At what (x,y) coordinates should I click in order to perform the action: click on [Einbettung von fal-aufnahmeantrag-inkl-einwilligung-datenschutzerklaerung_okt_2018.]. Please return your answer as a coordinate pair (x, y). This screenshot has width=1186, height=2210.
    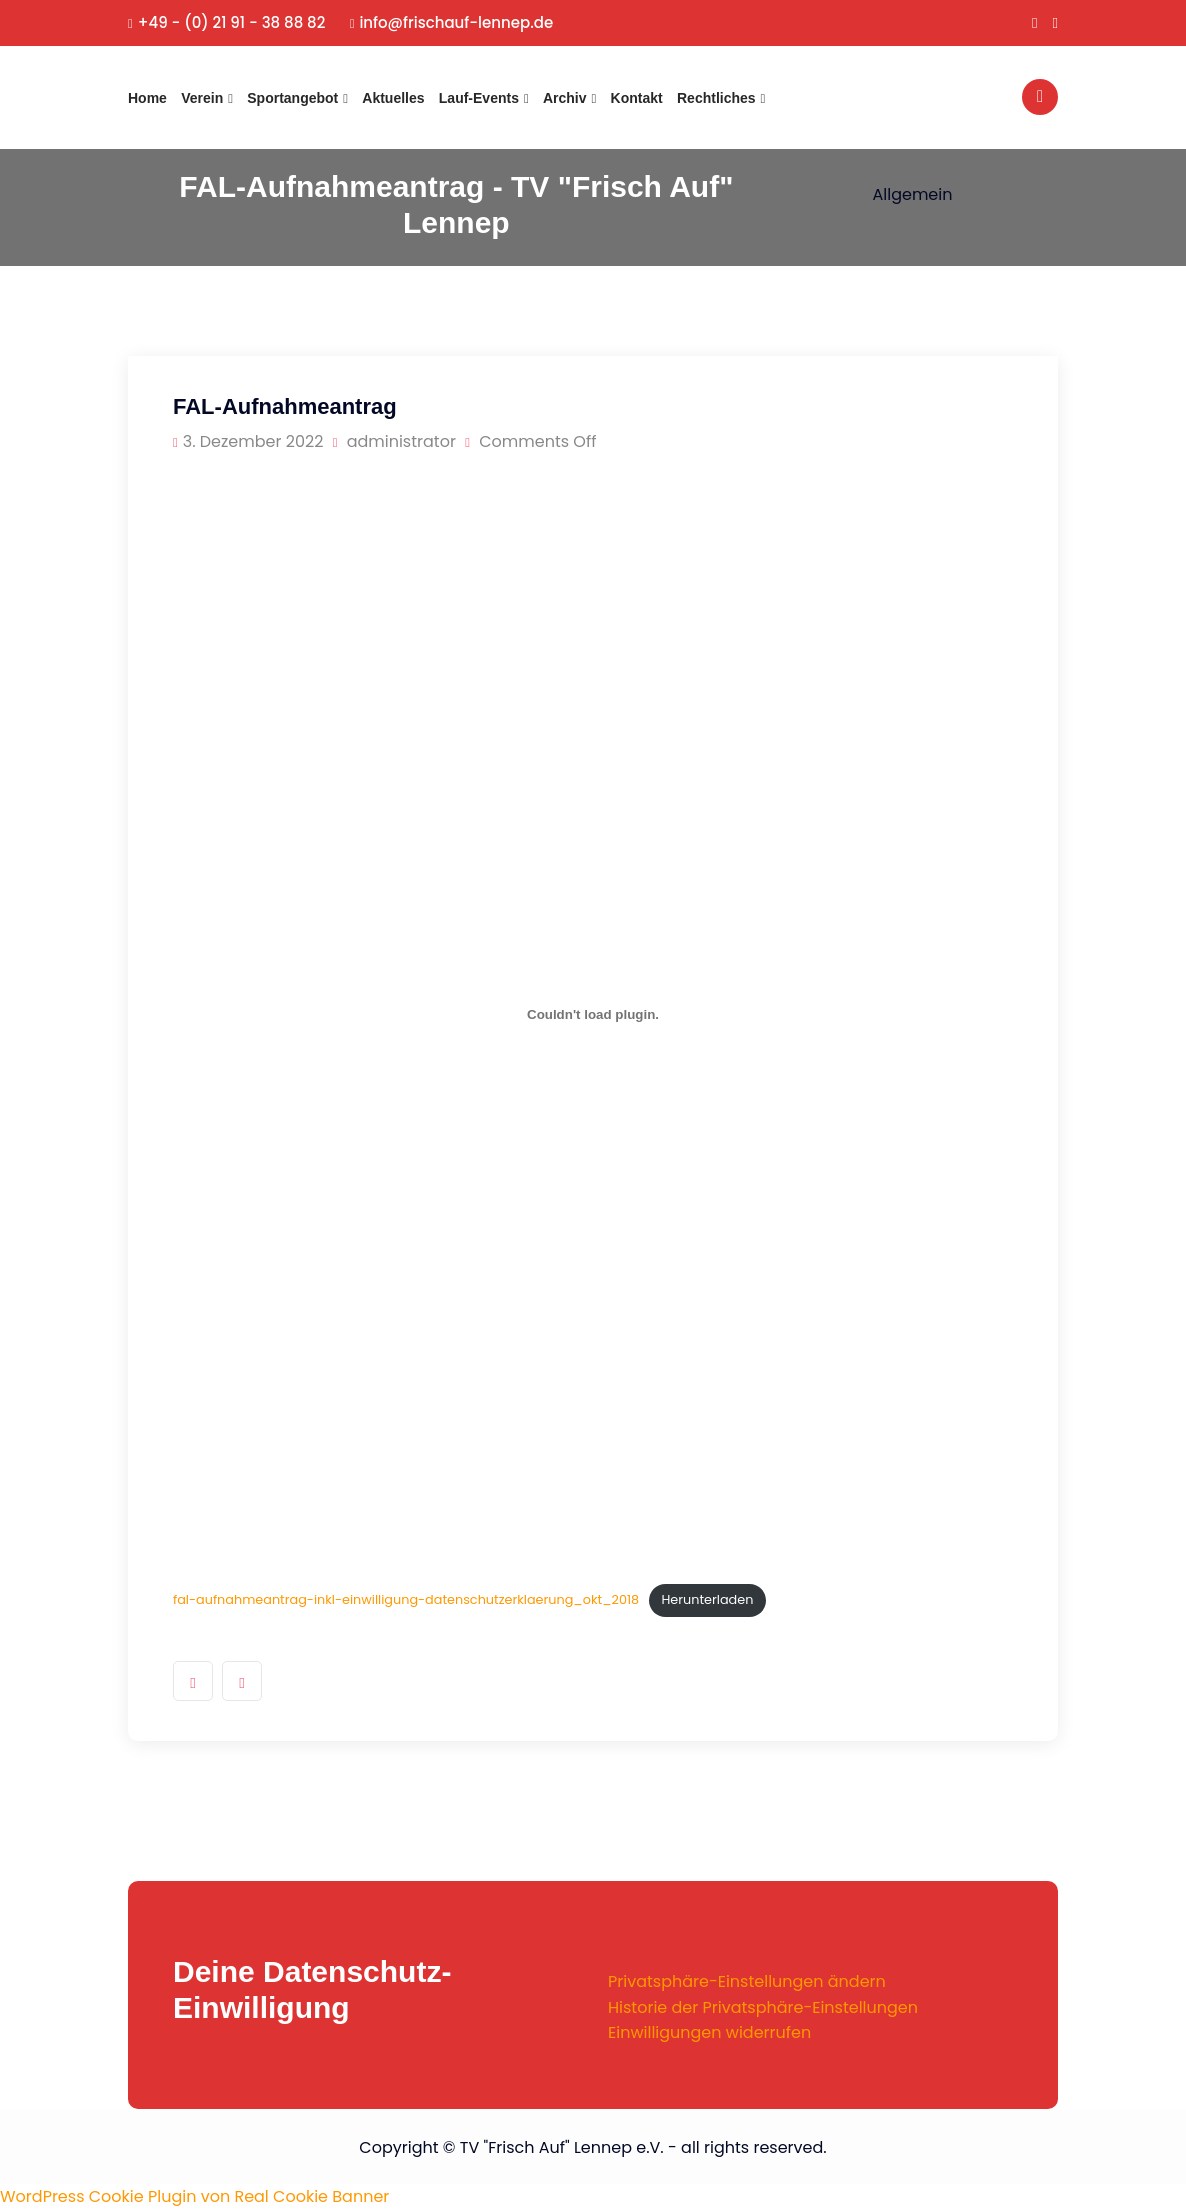
    Looking at the image, I should click on (593, 1014).